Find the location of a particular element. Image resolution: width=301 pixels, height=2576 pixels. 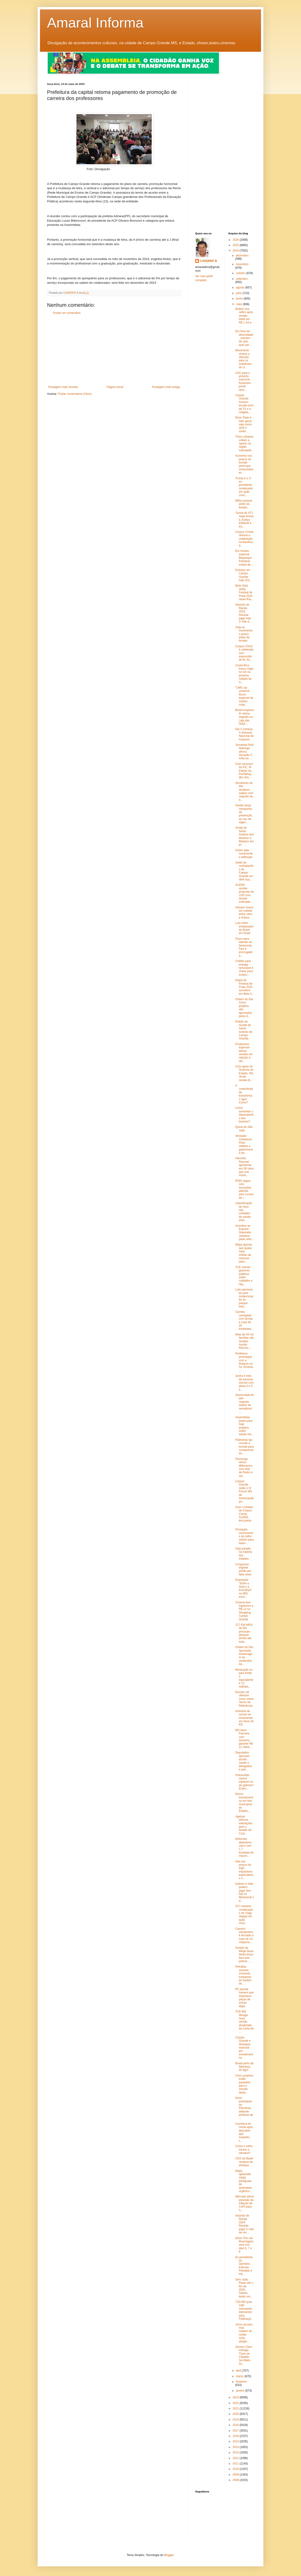

2016 is located at coordinates (236, 2436).